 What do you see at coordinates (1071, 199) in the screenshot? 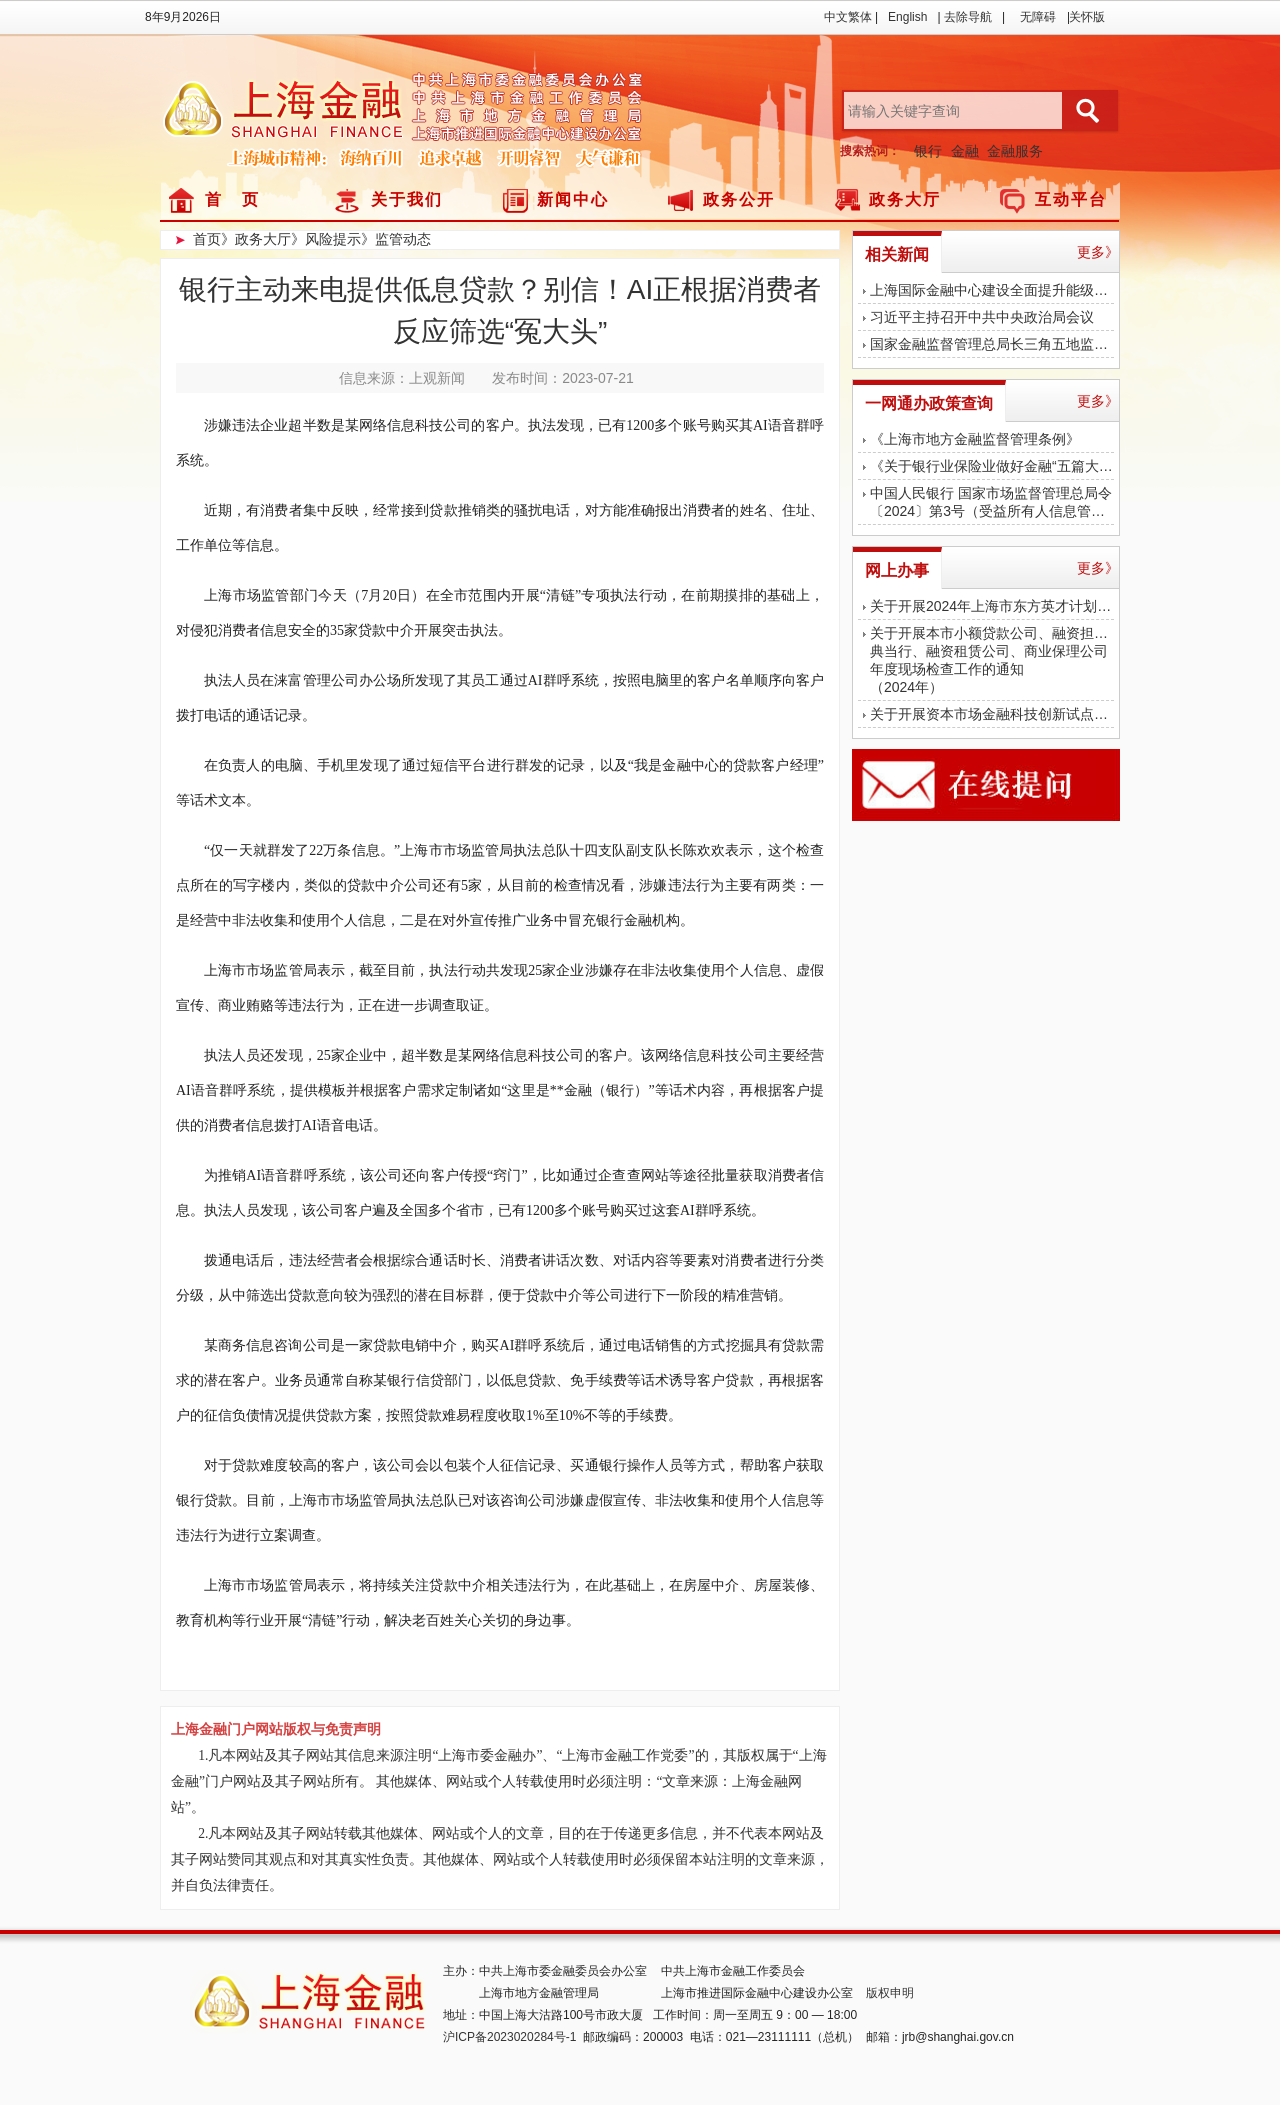
I see `互动平台` at bounding box center [1071, 199].